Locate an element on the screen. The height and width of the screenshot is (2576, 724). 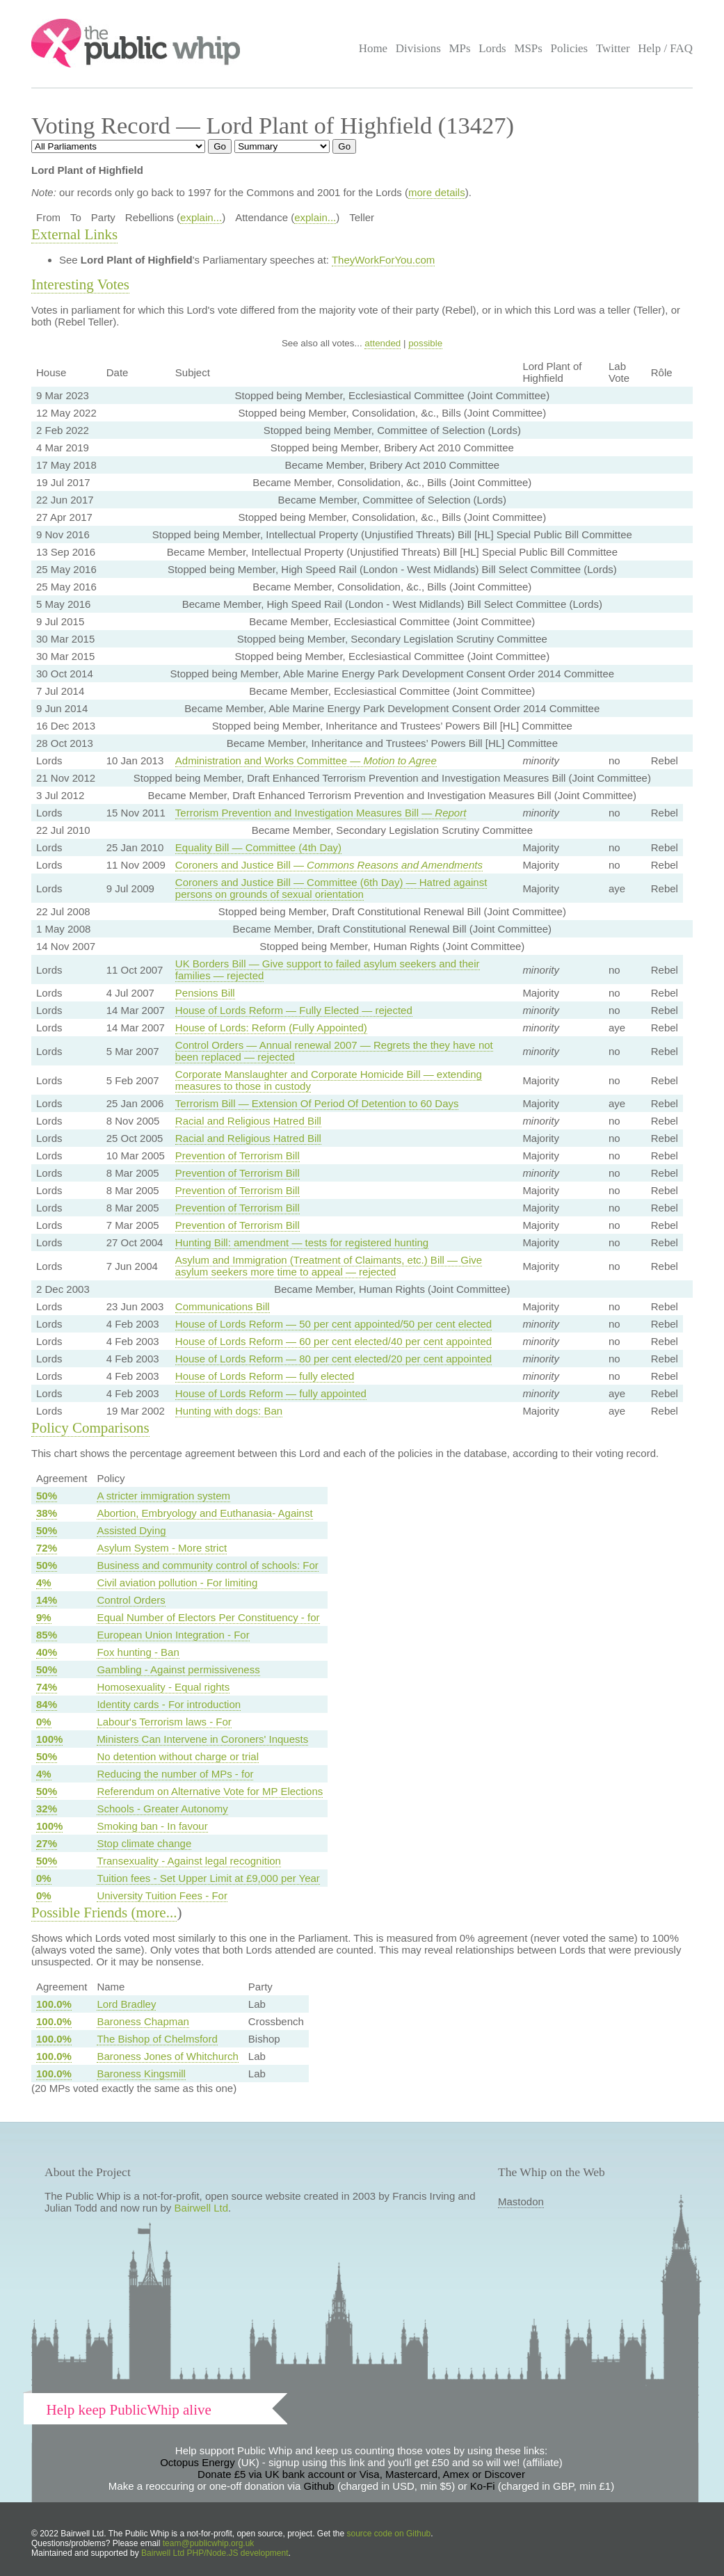
Stop climate change is located at coordinates (144, 1843).